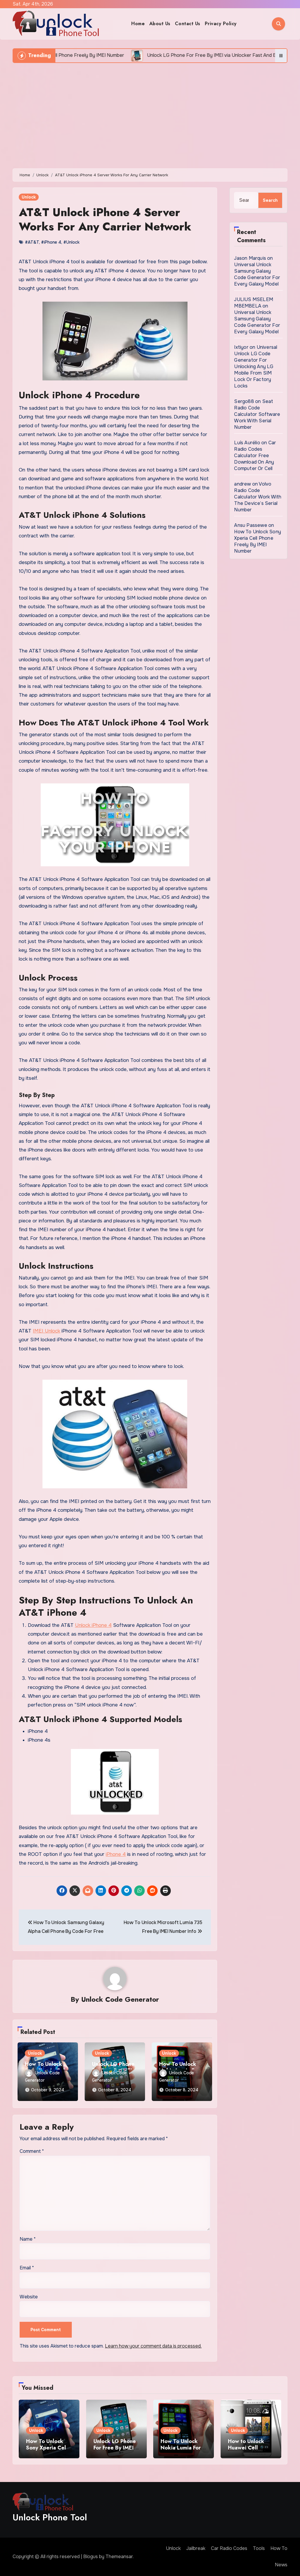 This screenshot has width=300, height=2576. Describe the element at coordinates (116, 1854) in the screenshot. I see `iPhone 4` at that location.